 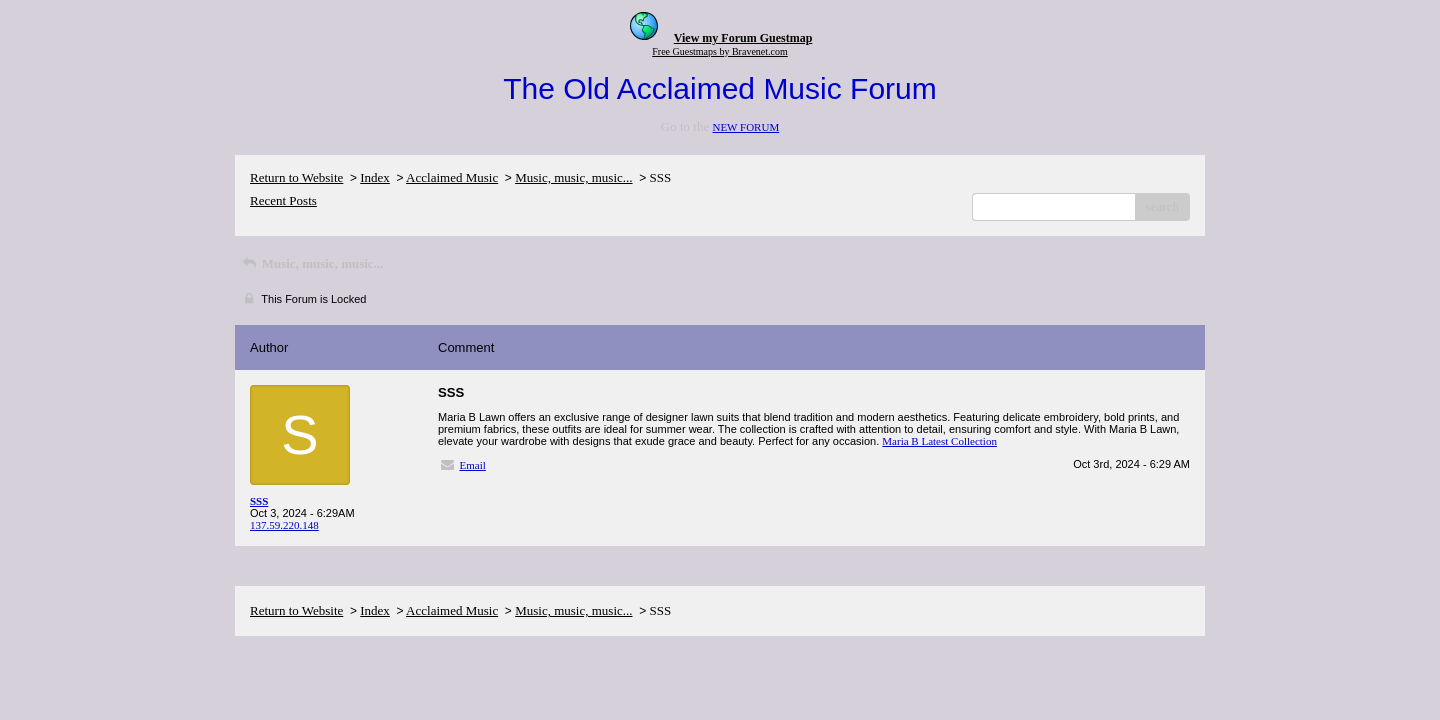 I want to click on View my Forum Guestmap, so click(x=743, y=38).